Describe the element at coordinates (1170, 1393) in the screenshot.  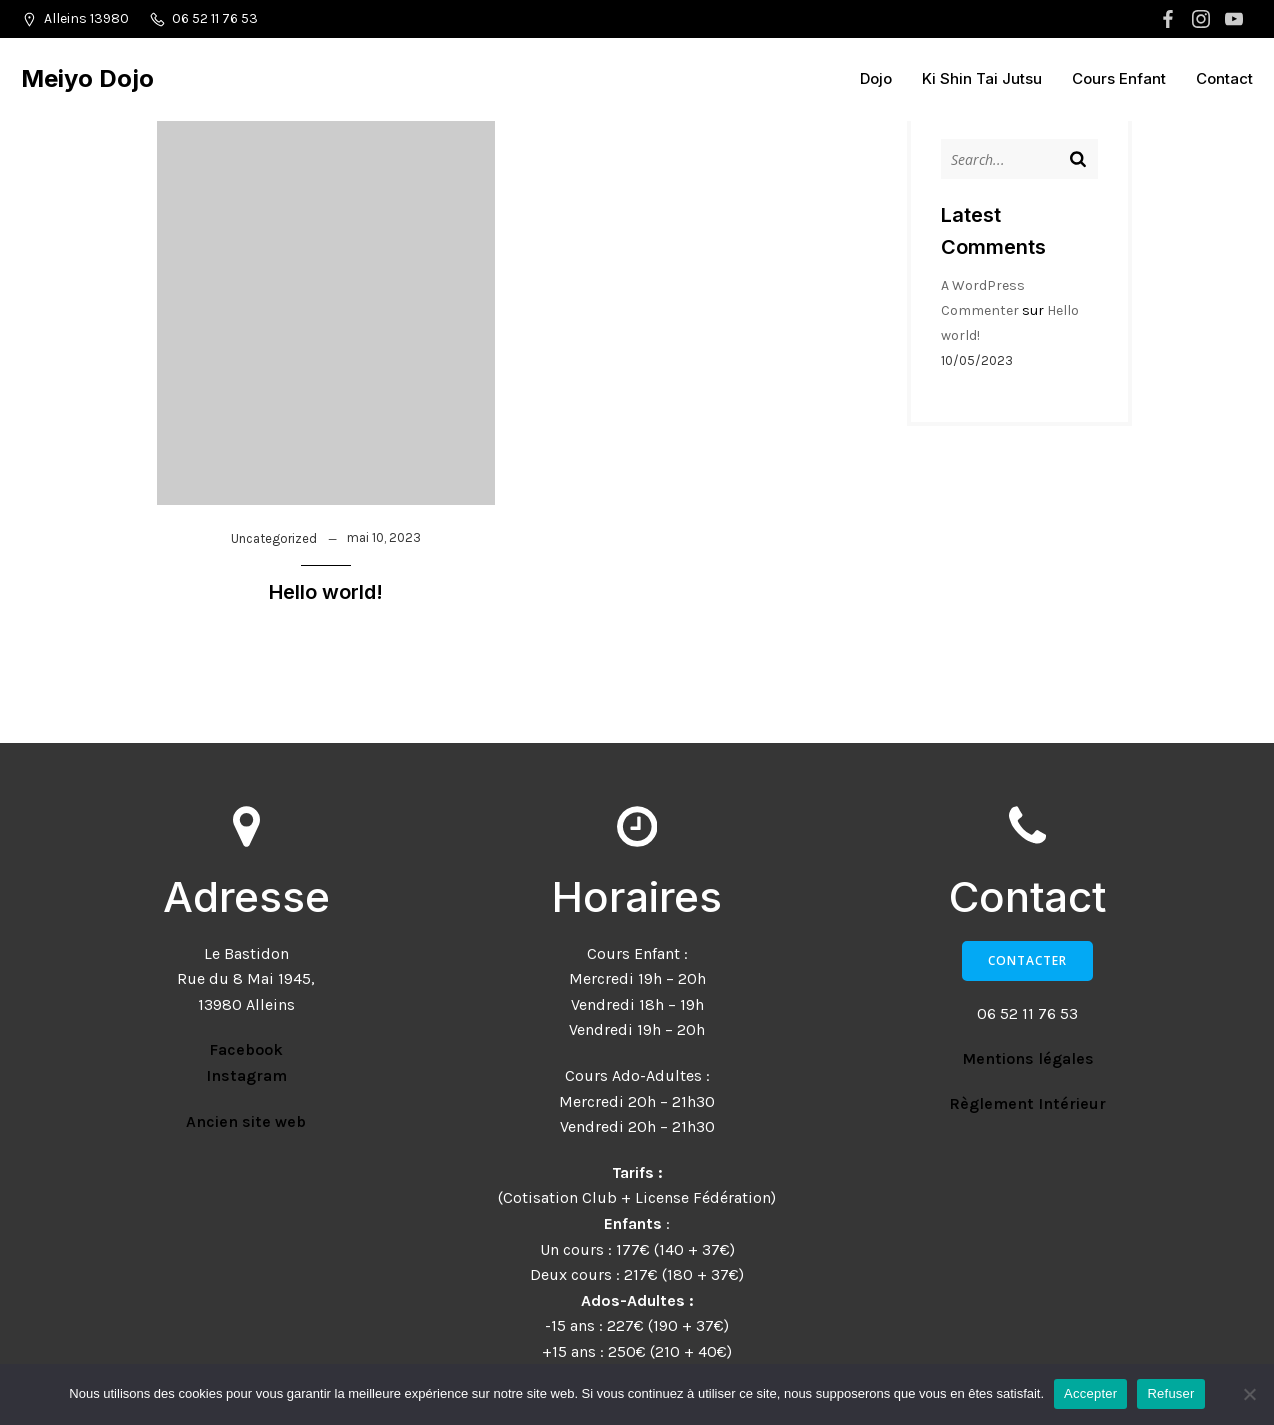
I see `Refuser` at that location.